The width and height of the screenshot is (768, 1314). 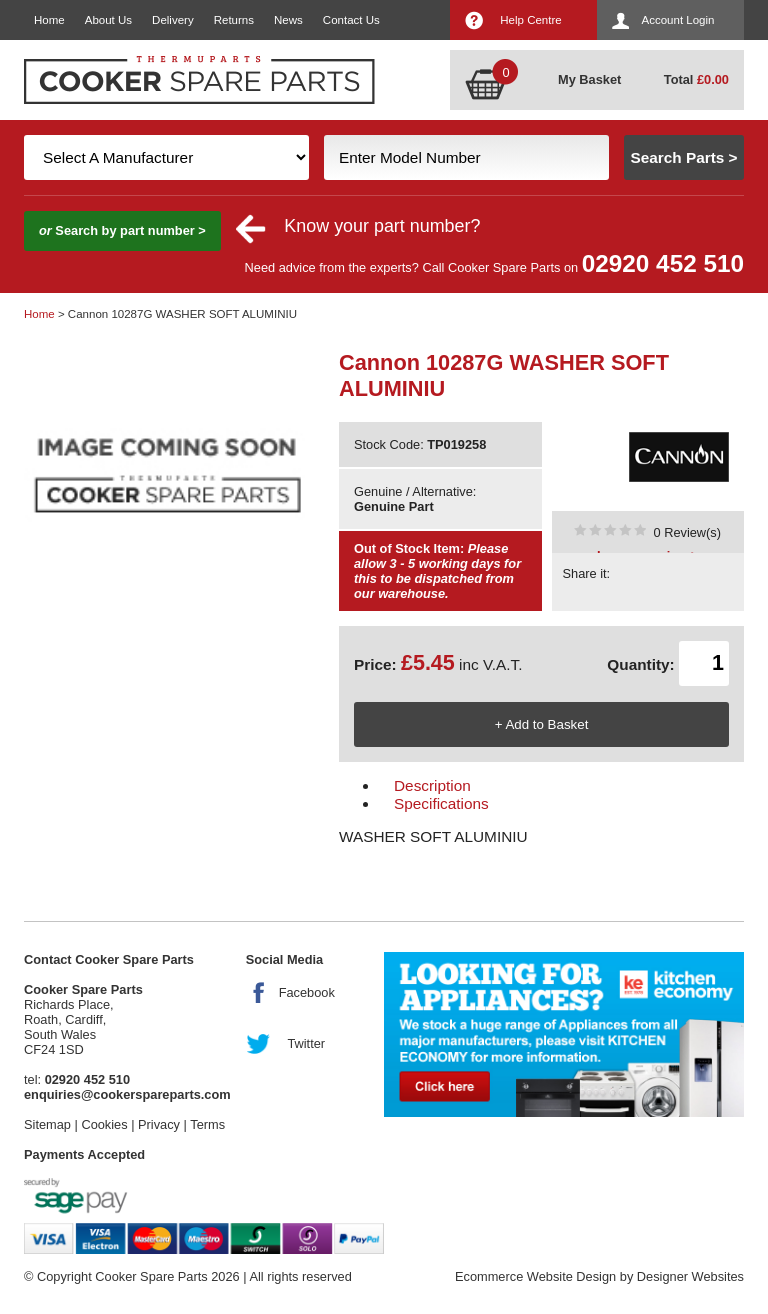 I want to click on Description, so click(x=432, y=785).